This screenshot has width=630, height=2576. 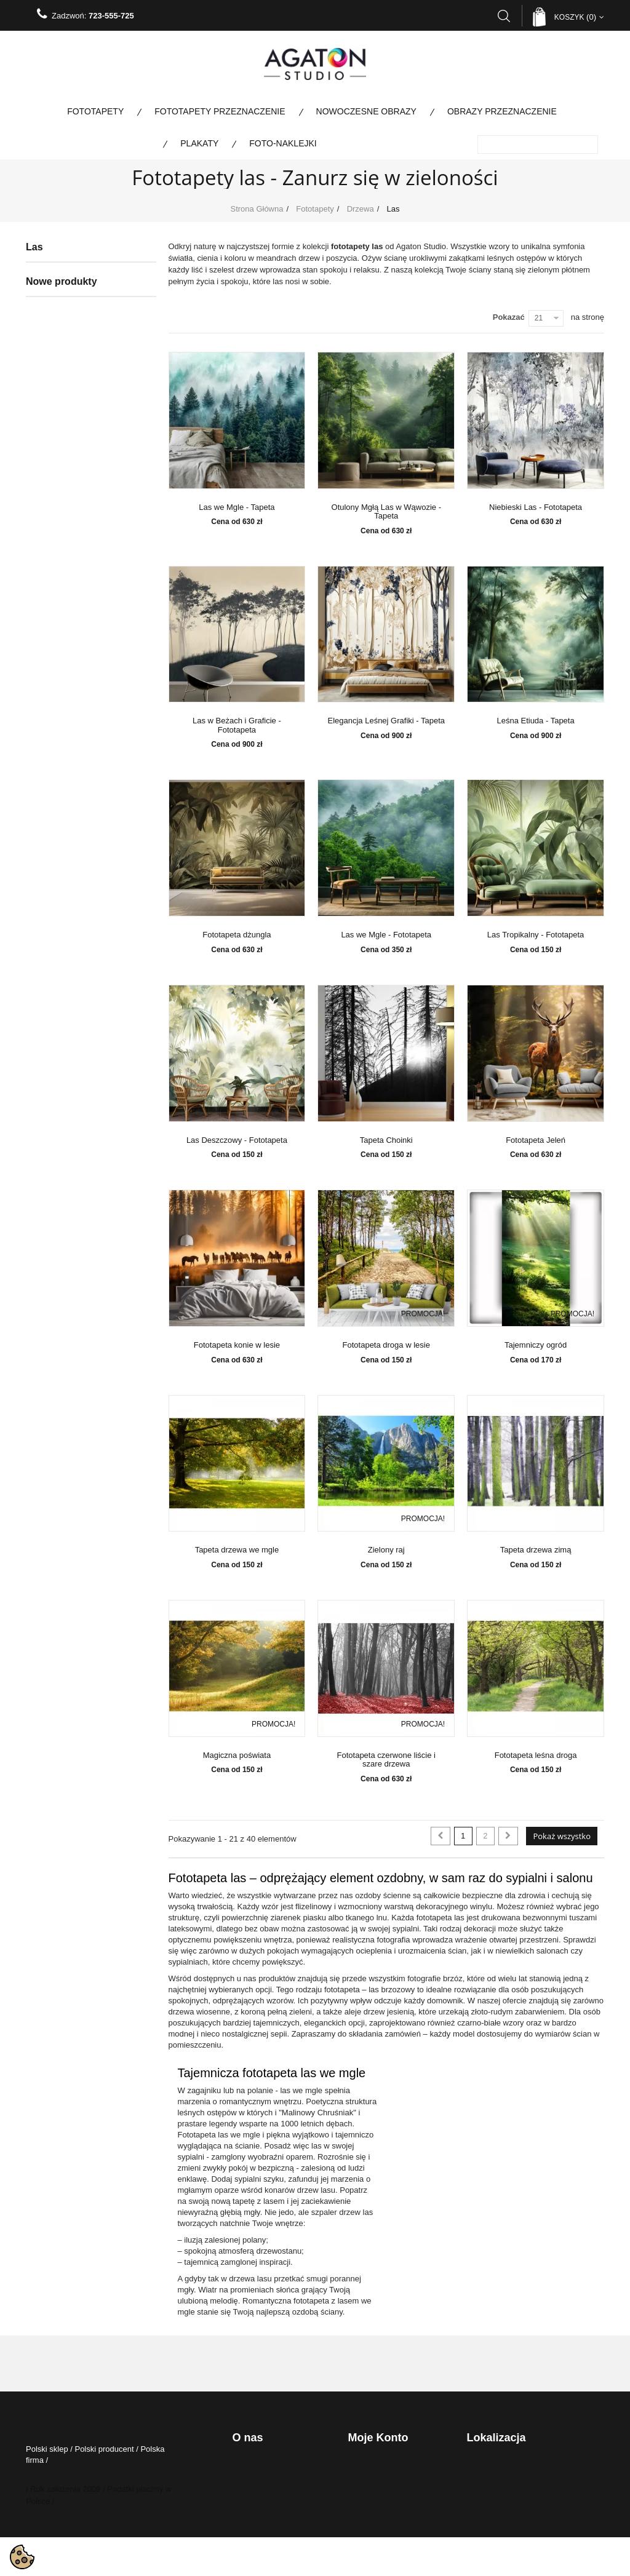 I want to click on Fototapety, so click(x=95, y=111).